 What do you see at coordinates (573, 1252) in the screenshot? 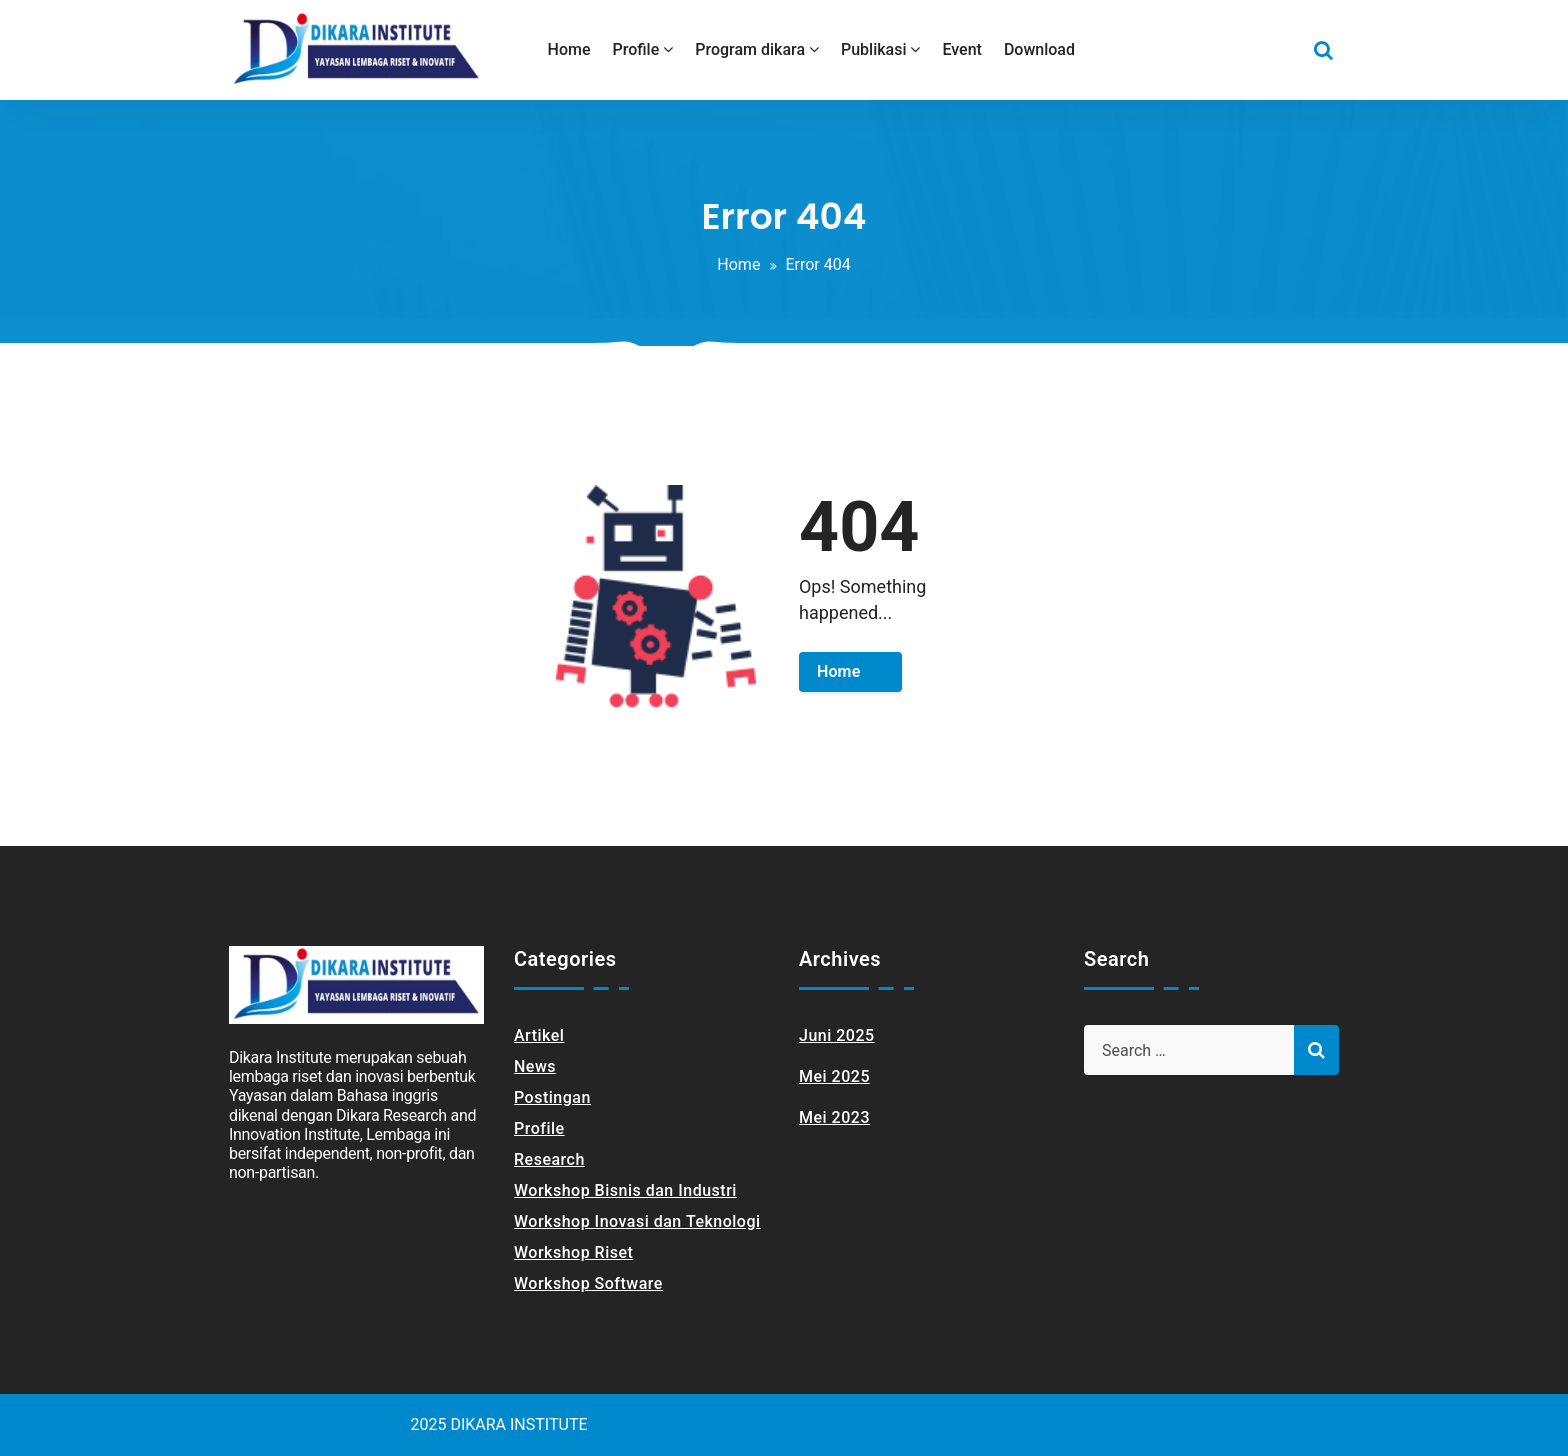
I see `Workshop Riset` at bounding box center [573, 1252].